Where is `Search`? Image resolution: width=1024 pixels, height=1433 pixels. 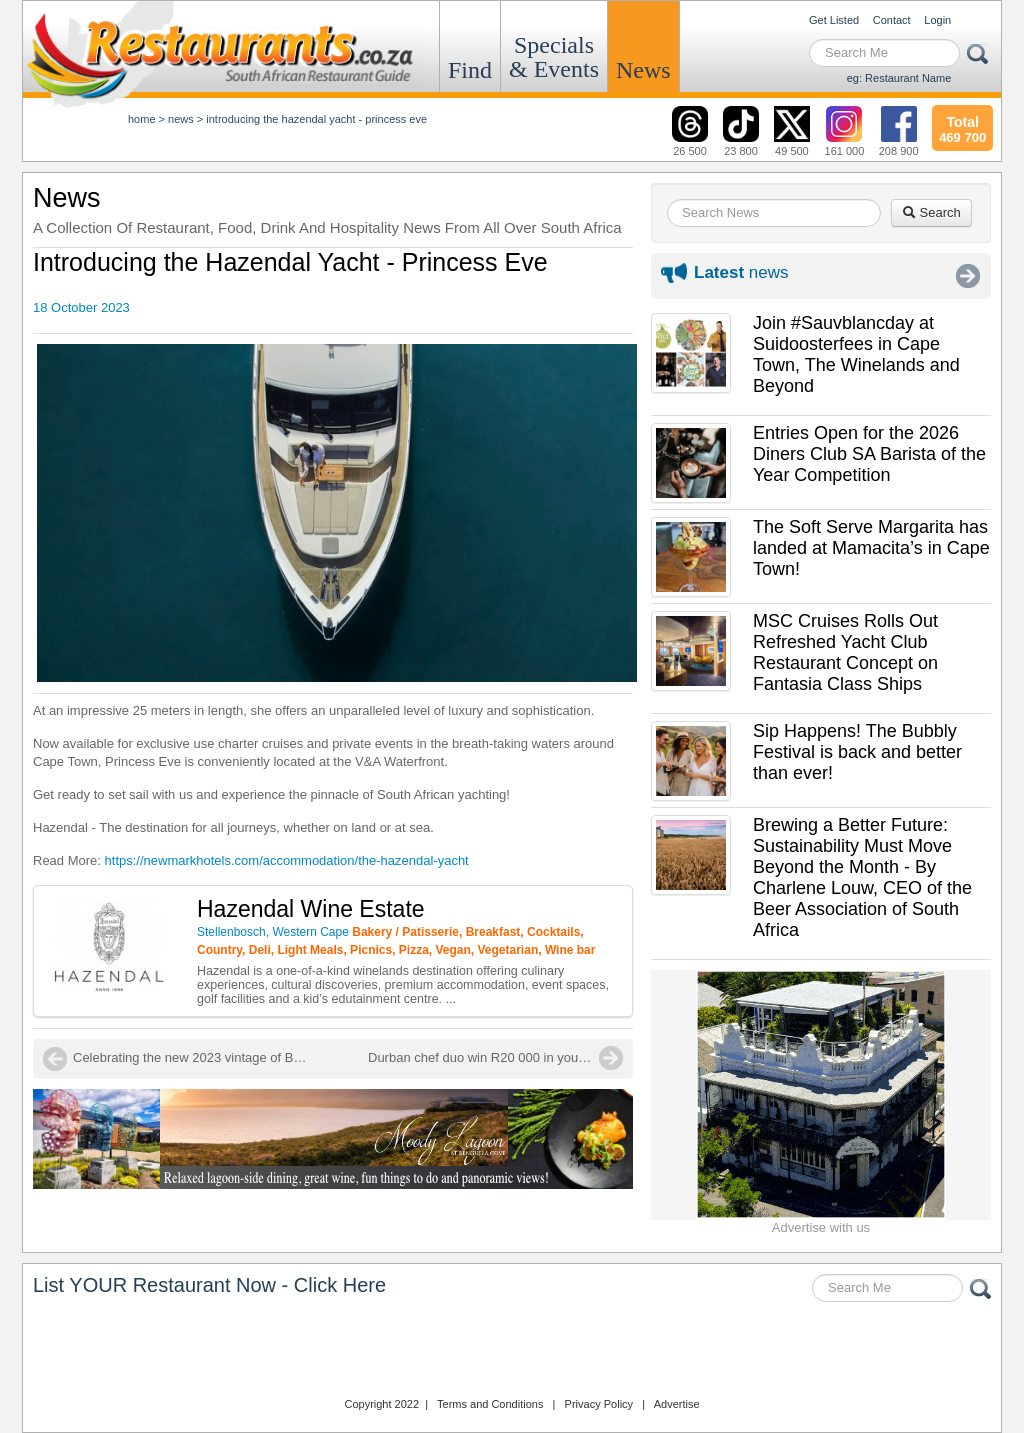 Search is located at coordinates (931, 212).